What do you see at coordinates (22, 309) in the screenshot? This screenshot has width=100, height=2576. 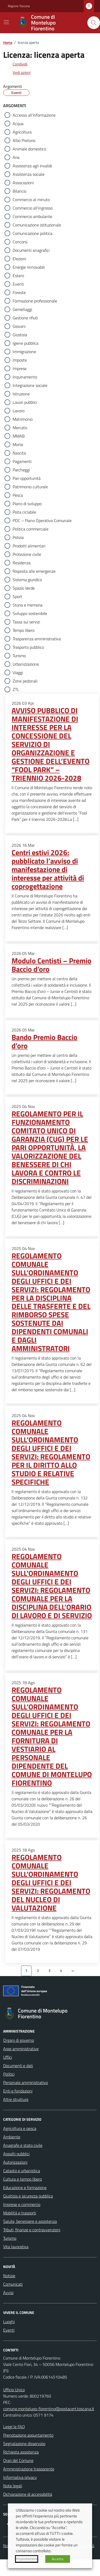 I see `Gemellaggi` at bounding box center [22, 309].